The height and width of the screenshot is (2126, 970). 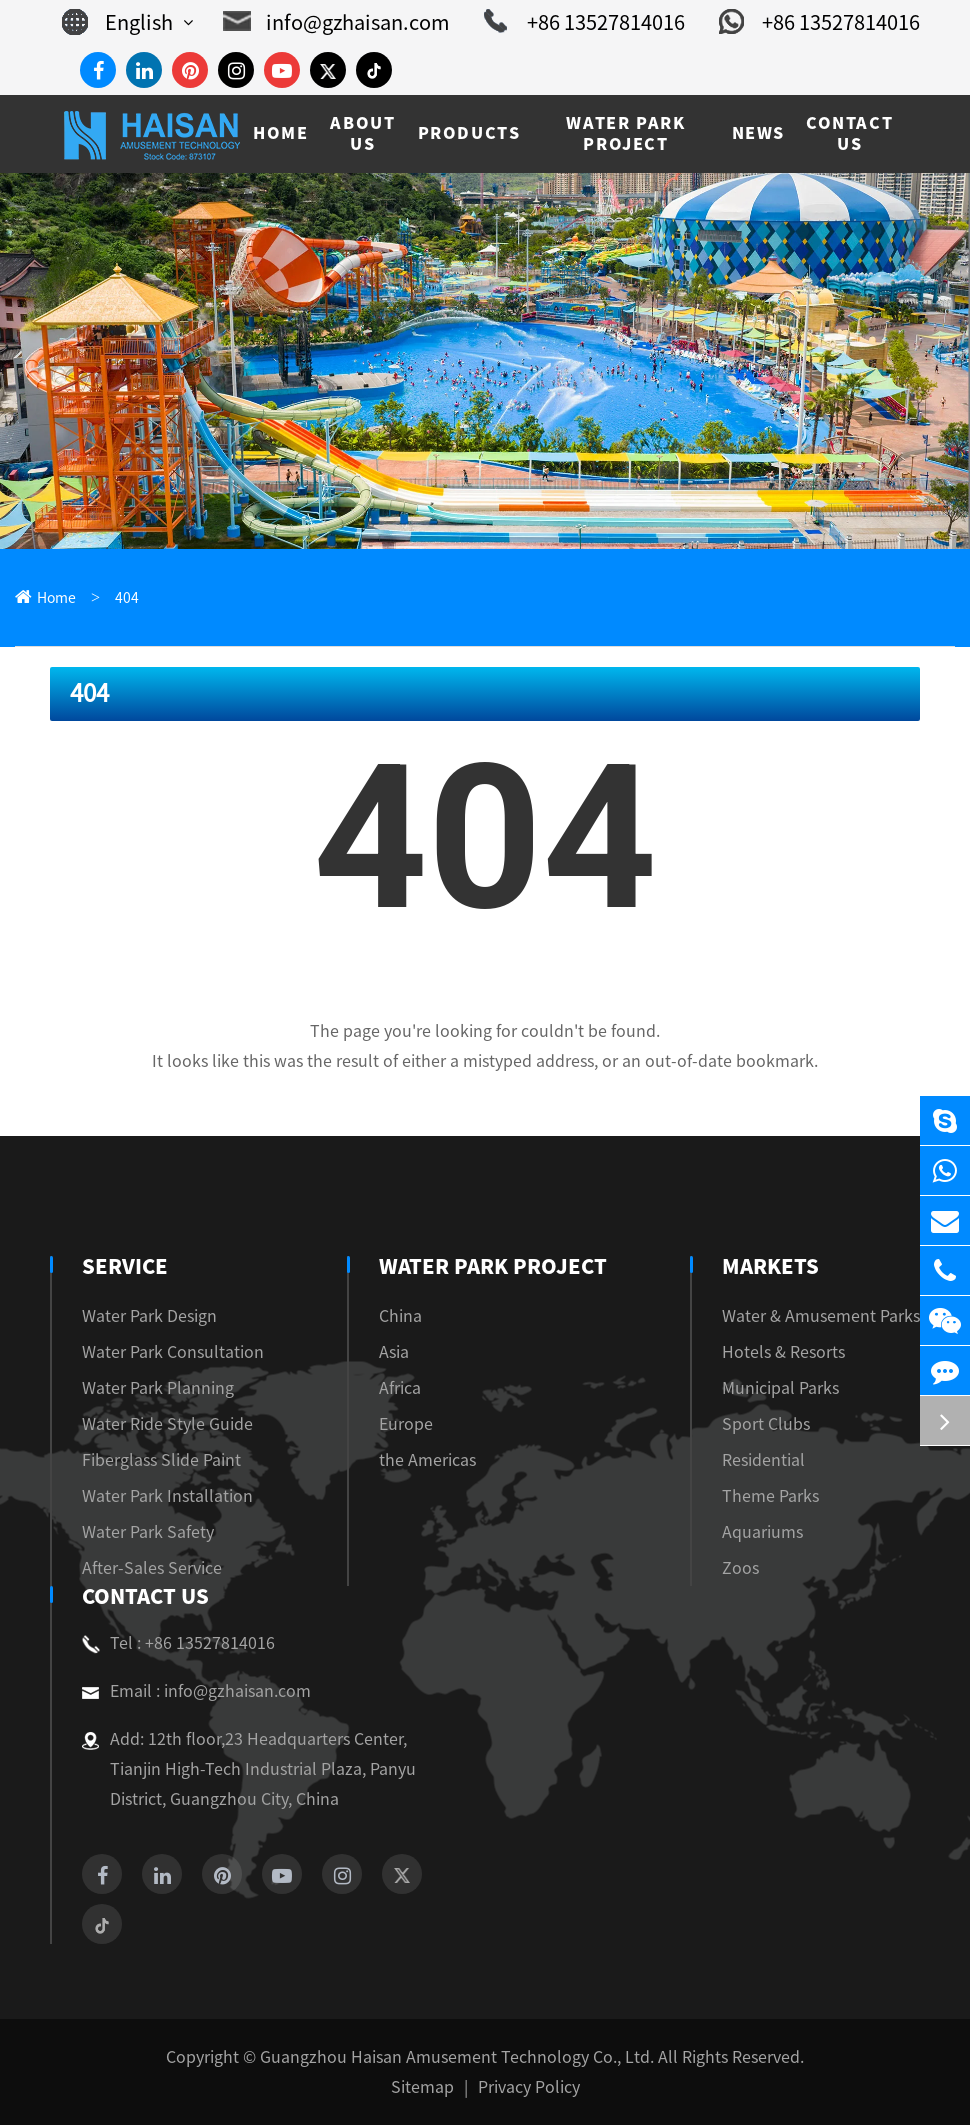 I want to click on the Americas, so click(x=428, y=1460).